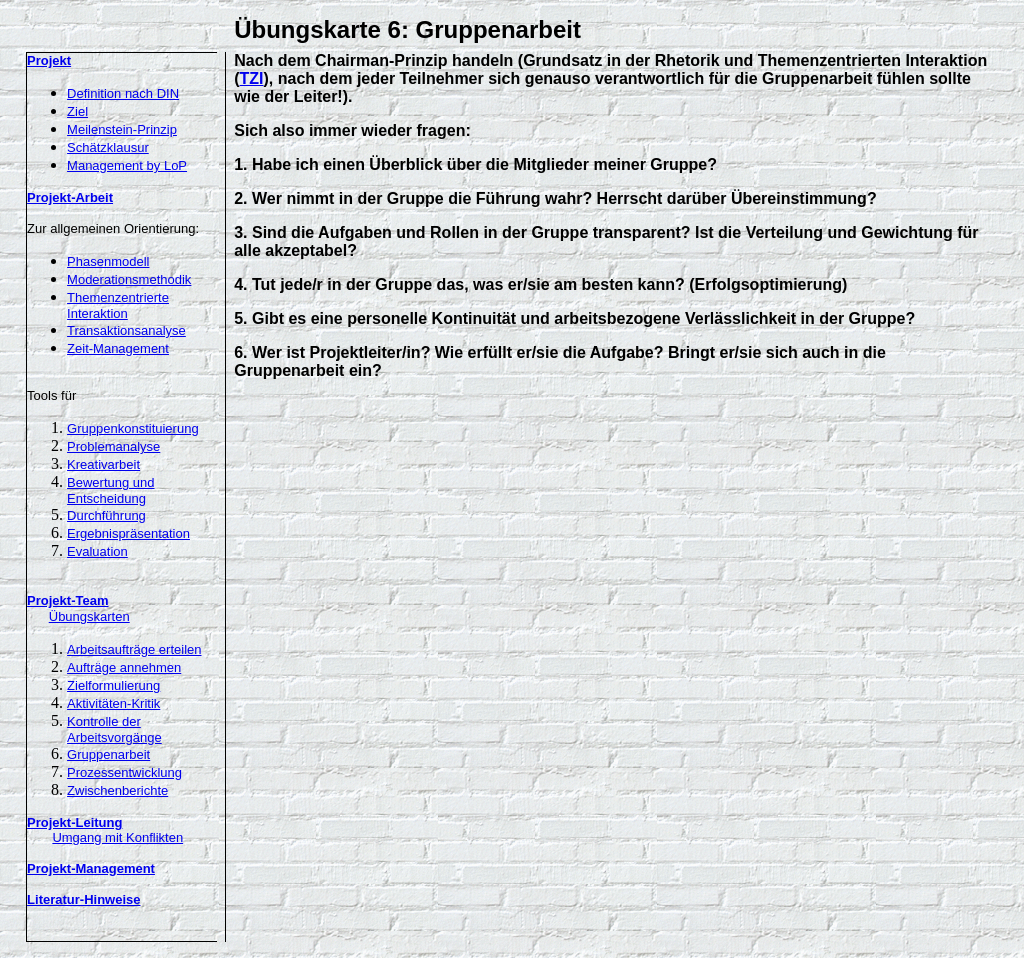 The image size is (1024, 958). Describe the element at coordinates (114, 729) in the screenshot. I see `Kontrolle der Arbeitsvorgänge` at that location.